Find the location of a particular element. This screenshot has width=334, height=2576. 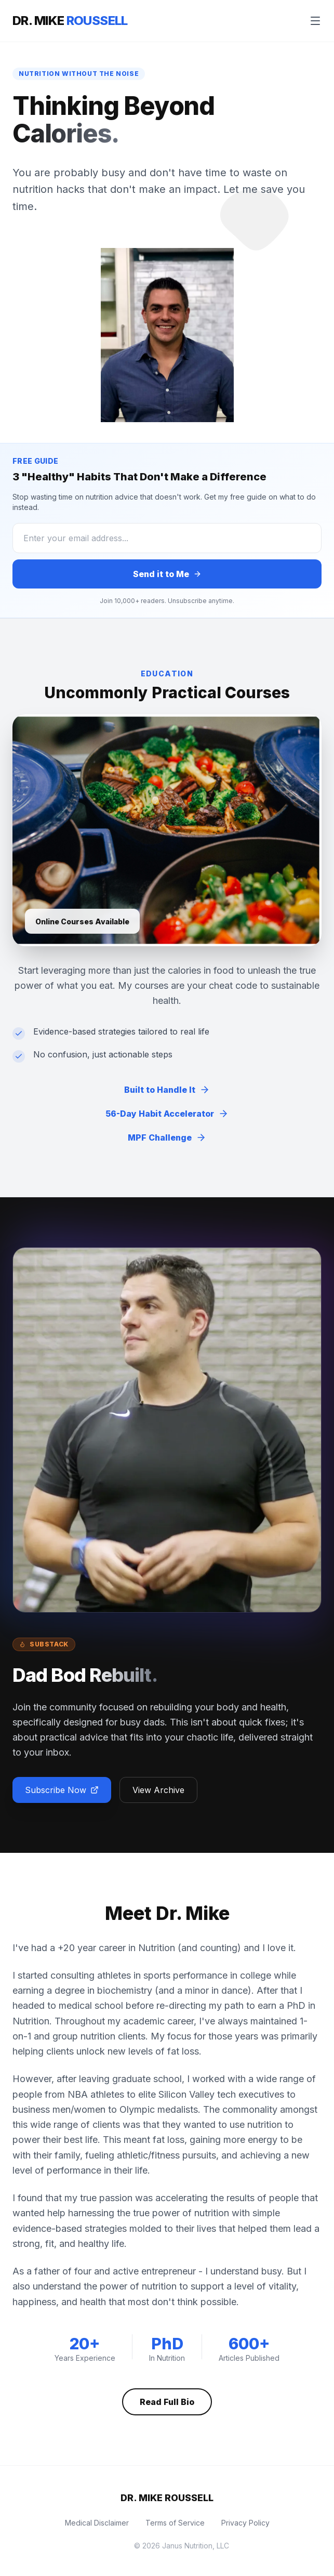

56-Day Habit Accelerator is located at coordinates (167, 1113).